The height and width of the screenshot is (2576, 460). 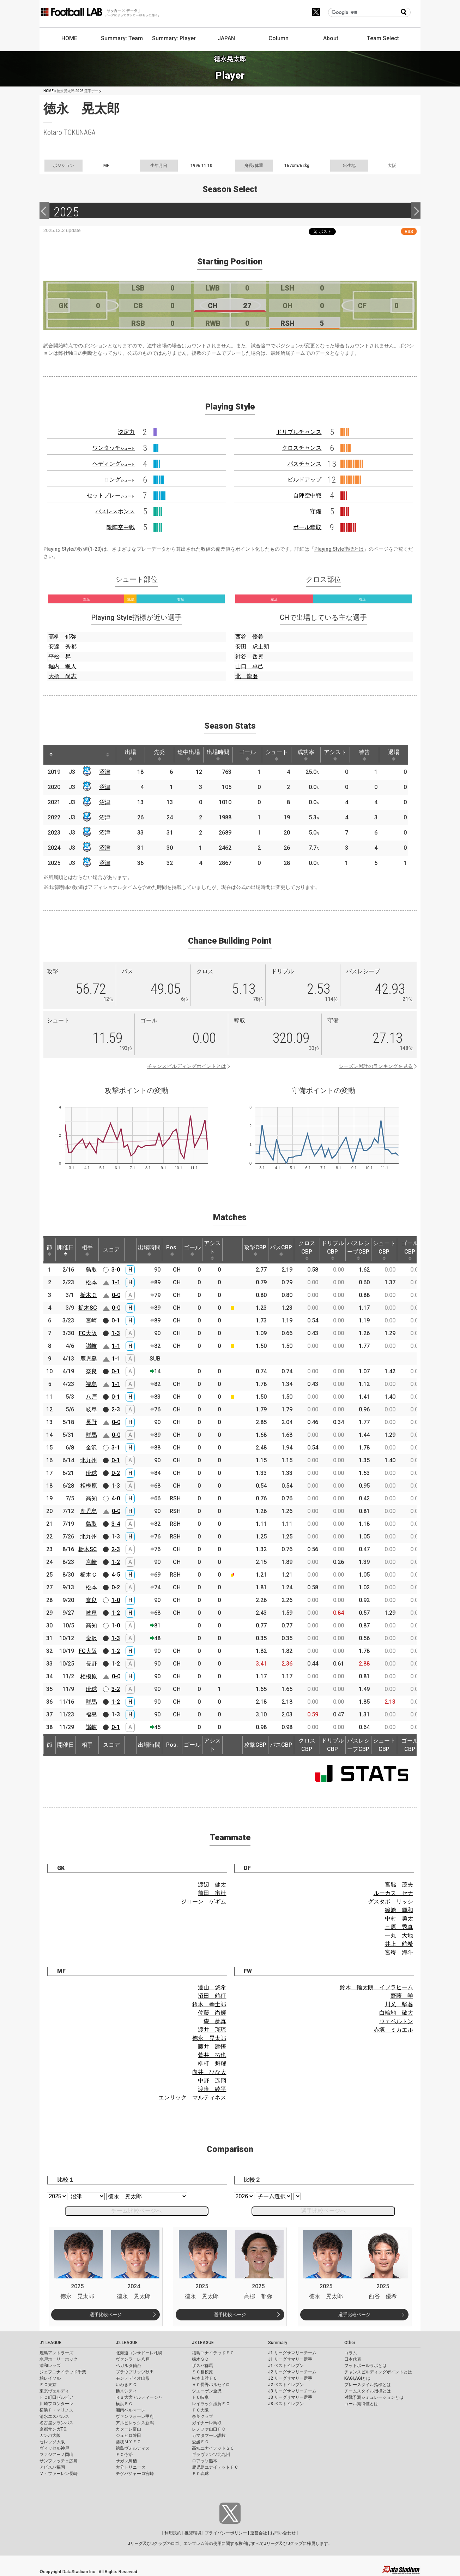 I want to click on 先発 [先発: activate to sort column ascending], so click(x=159, y=755).